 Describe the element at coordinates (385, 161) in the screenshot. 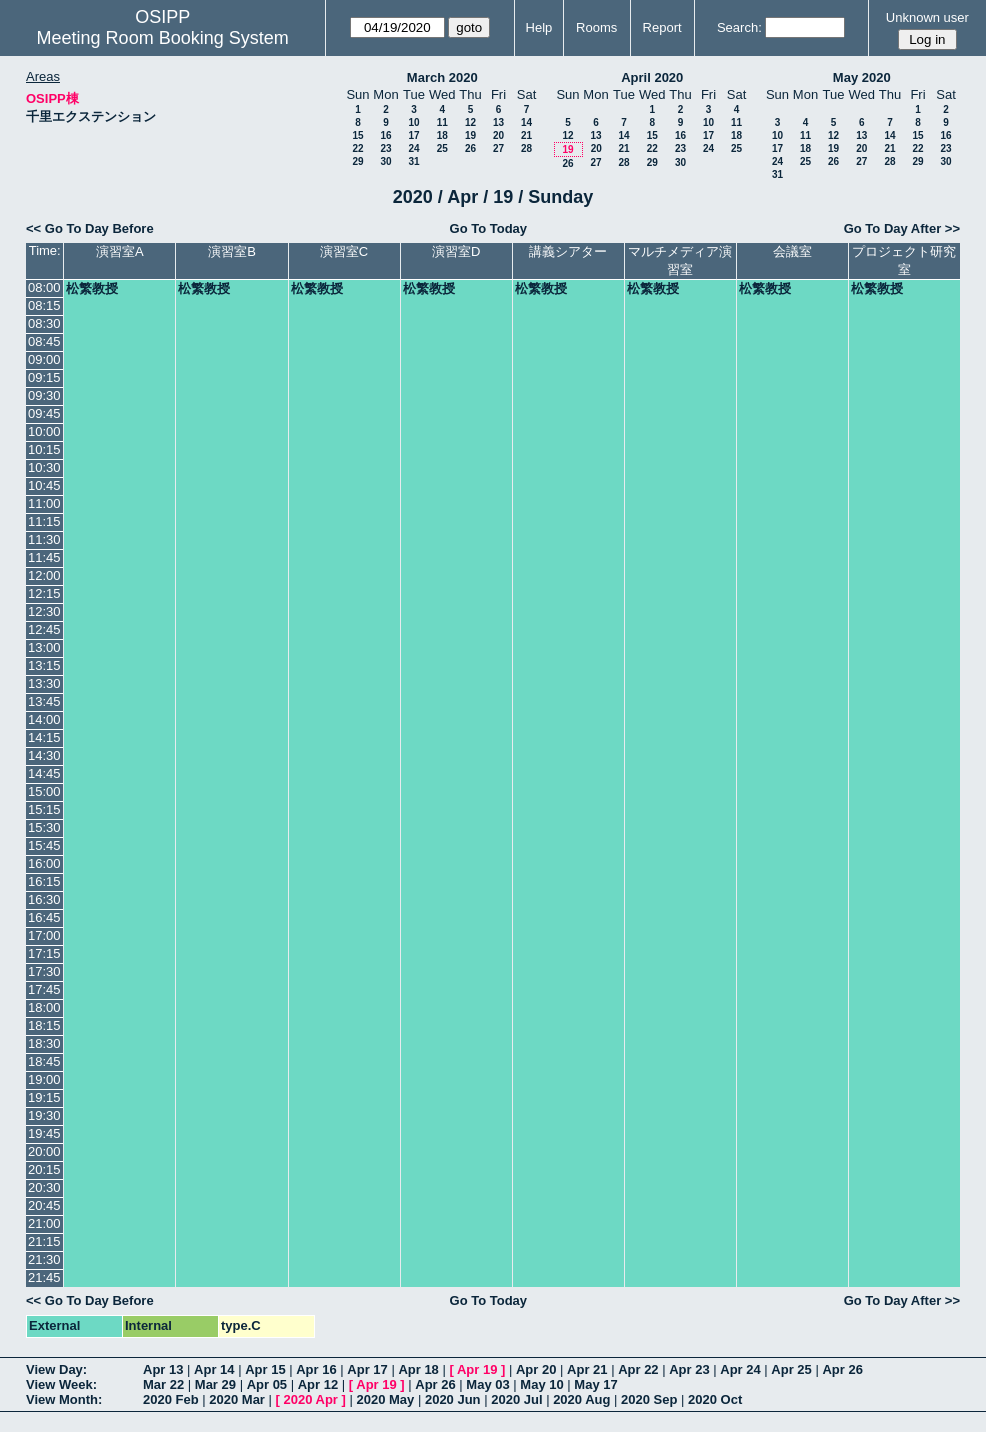

I see `30` at that location.